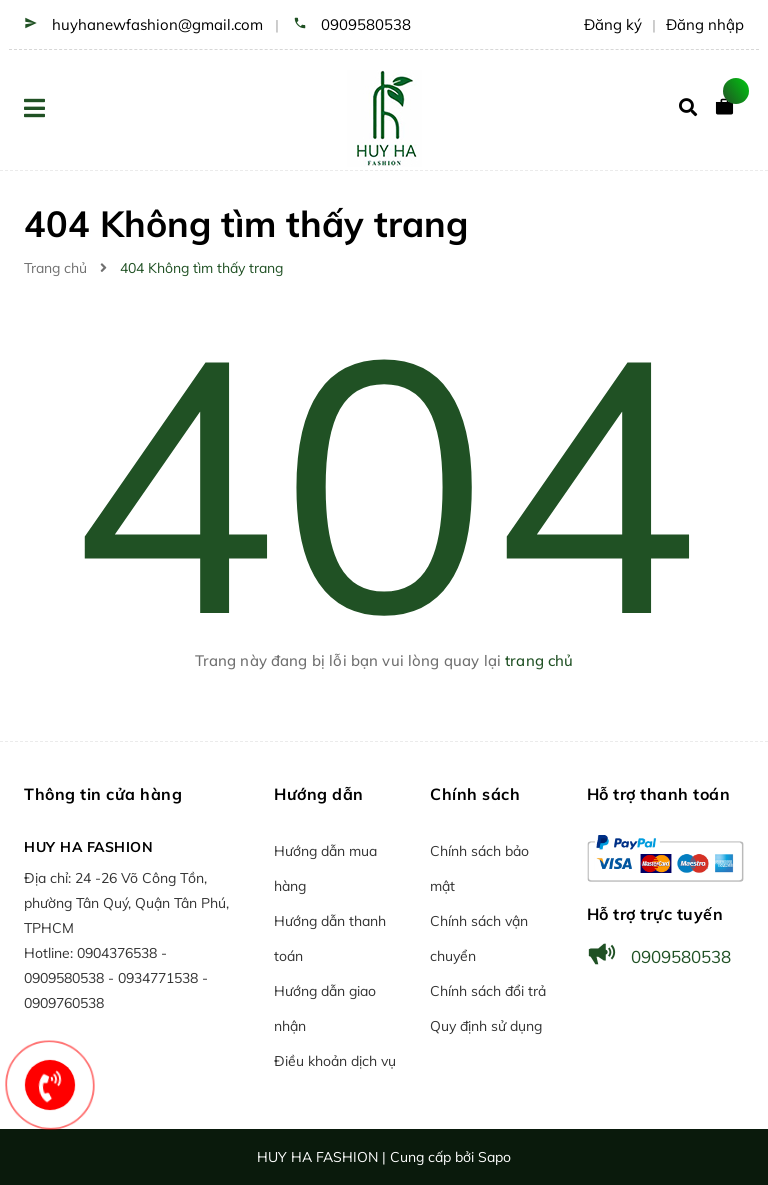  I want to click on Hỗ trợ thanh toán [button], so click(659, 794).